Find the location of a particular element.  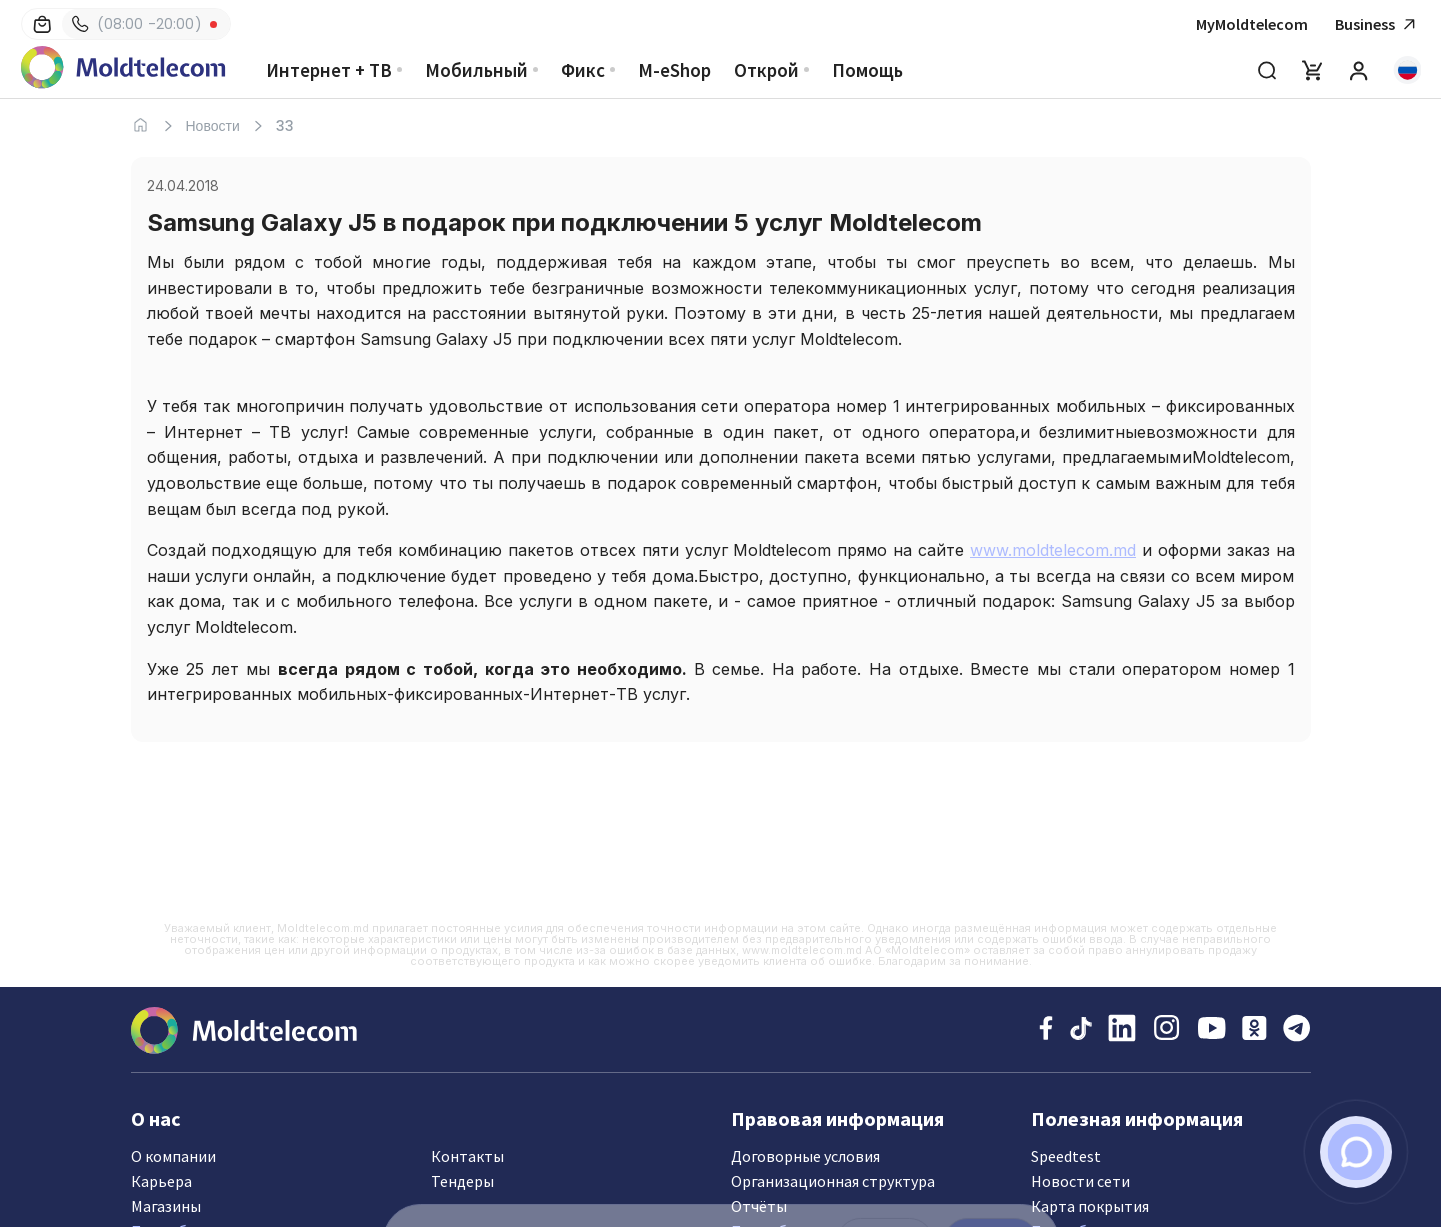

Контакты is located at coordinates (467, 1156).